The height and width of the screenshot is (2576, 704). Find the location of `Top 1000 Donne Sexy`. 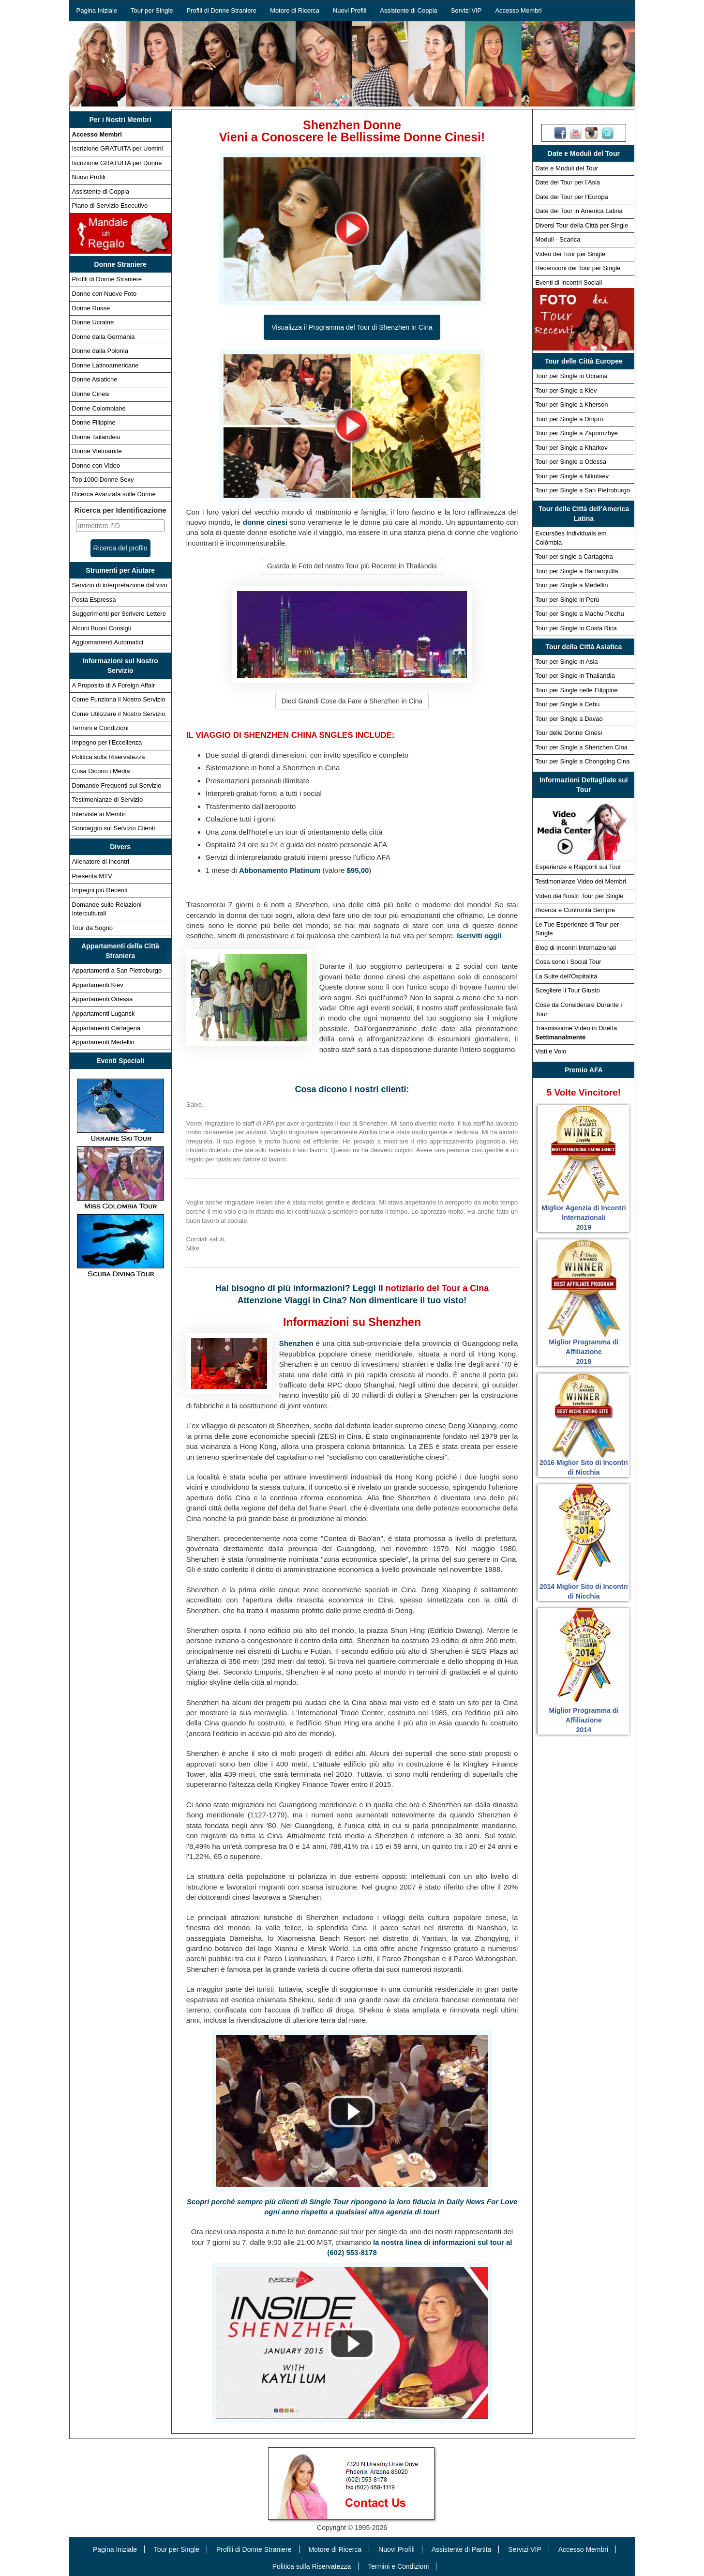

Top 1000 Donne Sexy is located at coordinates (103, 479).